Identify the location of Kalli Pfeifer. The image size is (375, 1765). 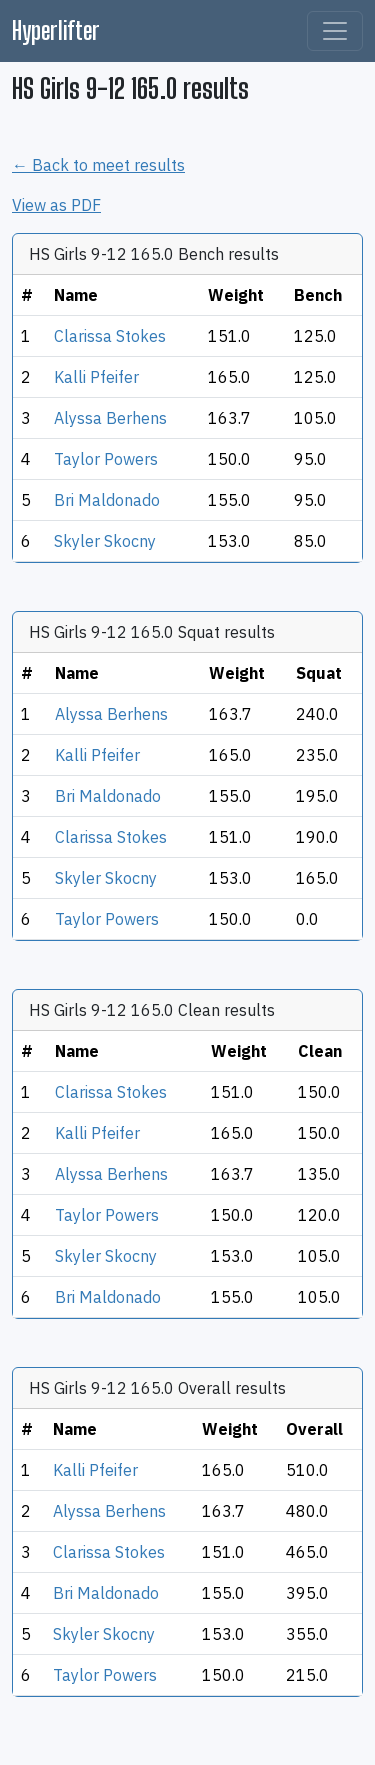
(96, 377).